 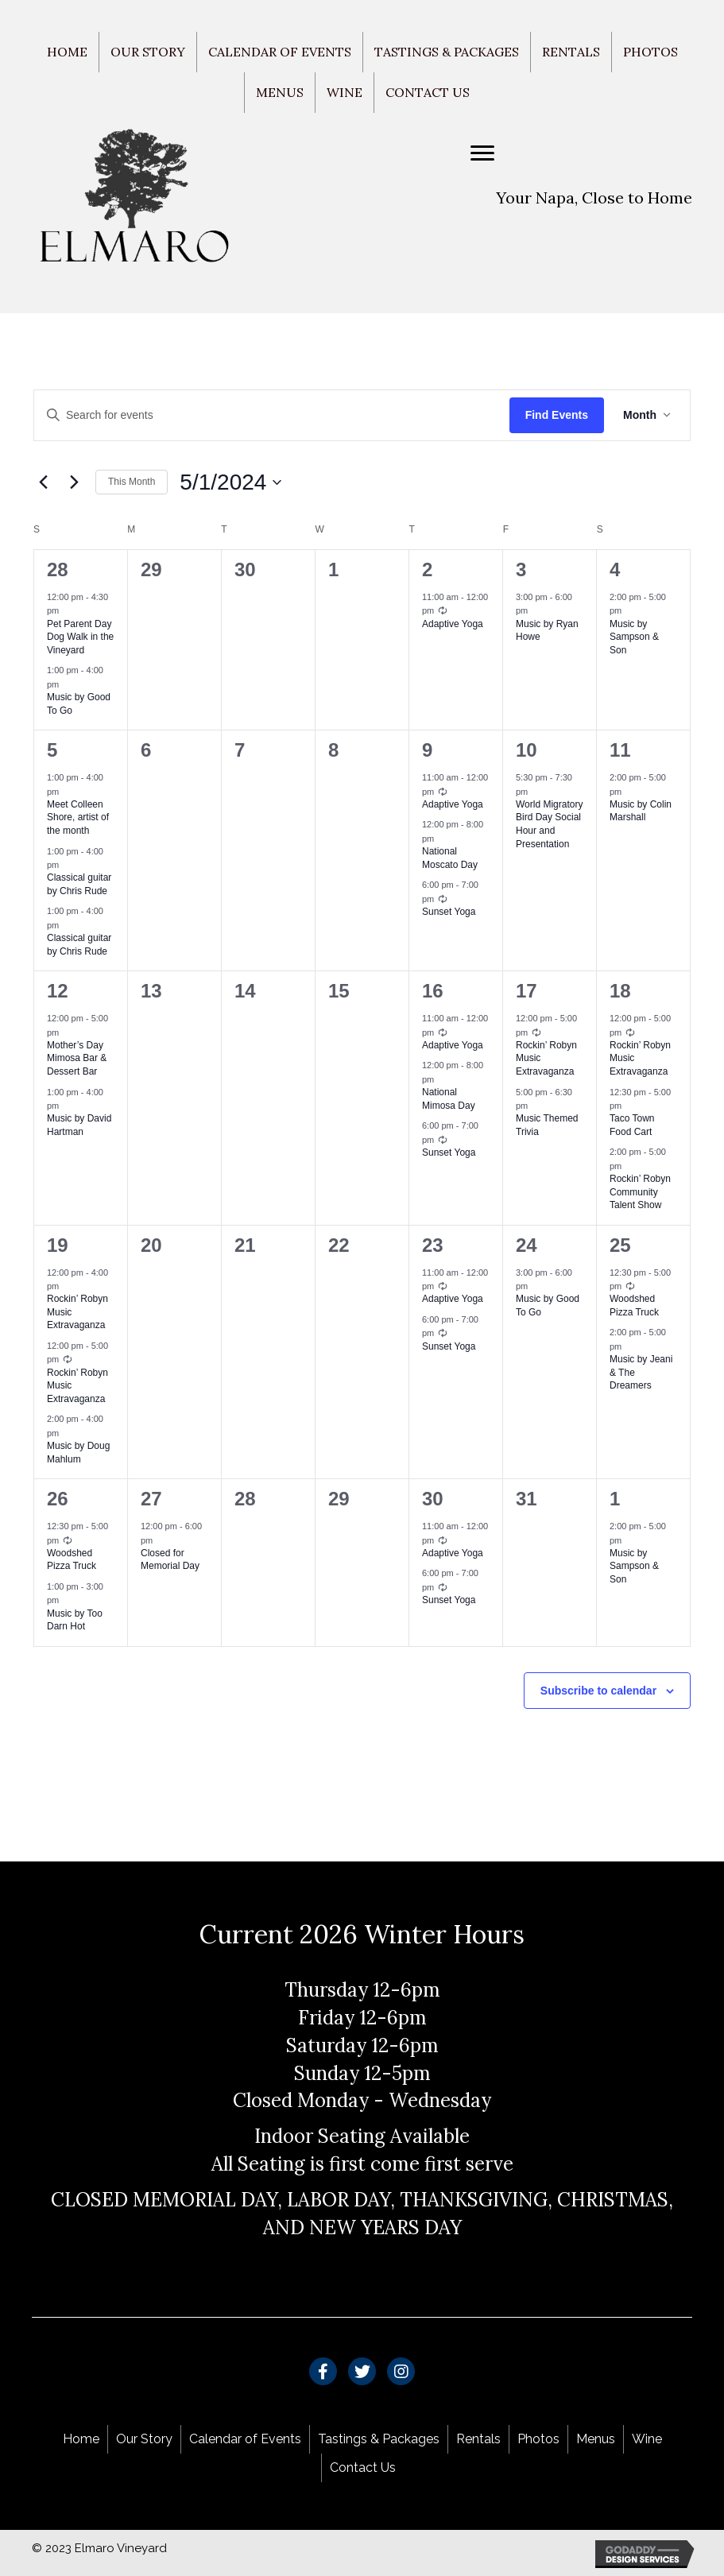 I want to click on Our Story [menuitem], so click(x=147, y=52).